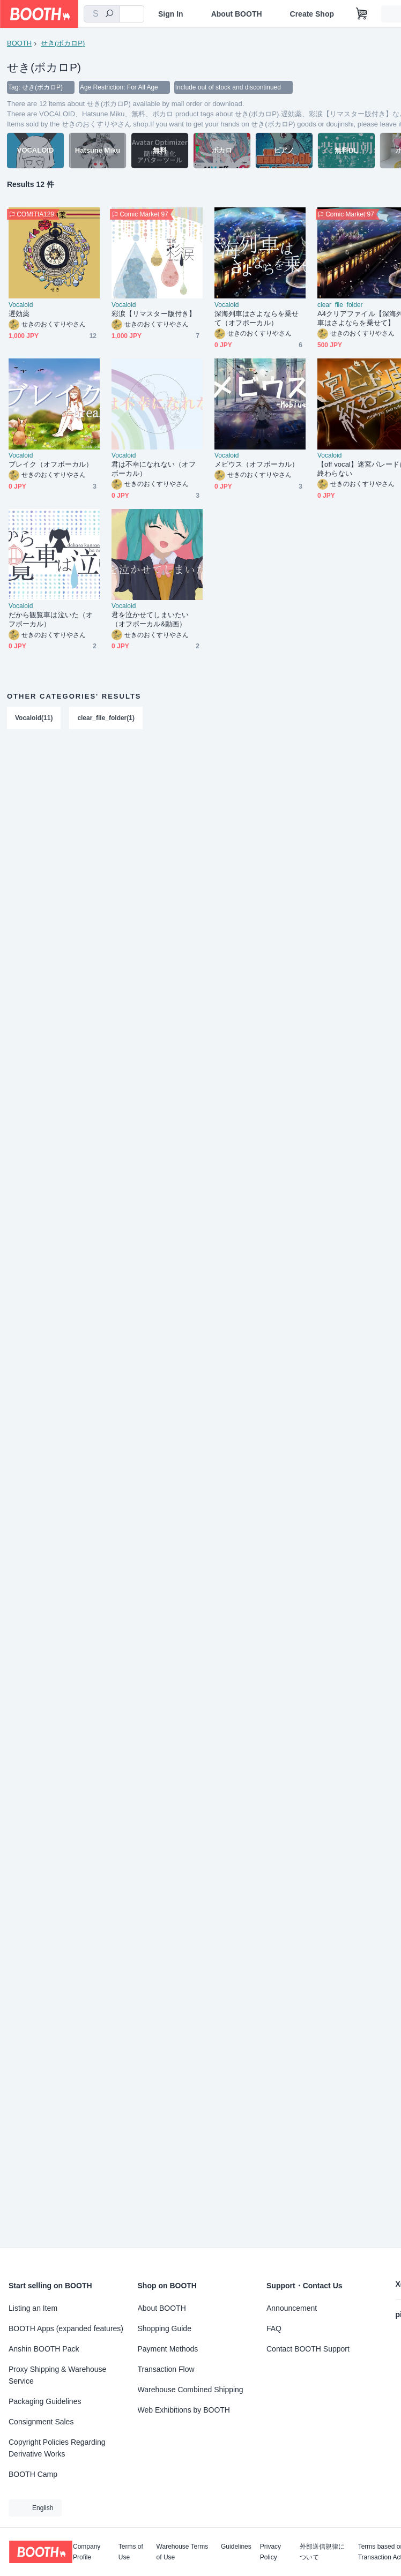 The height and width of the screenshot is (2576, 401). I want to click on clear_file_folder(1), so click(106, 718).